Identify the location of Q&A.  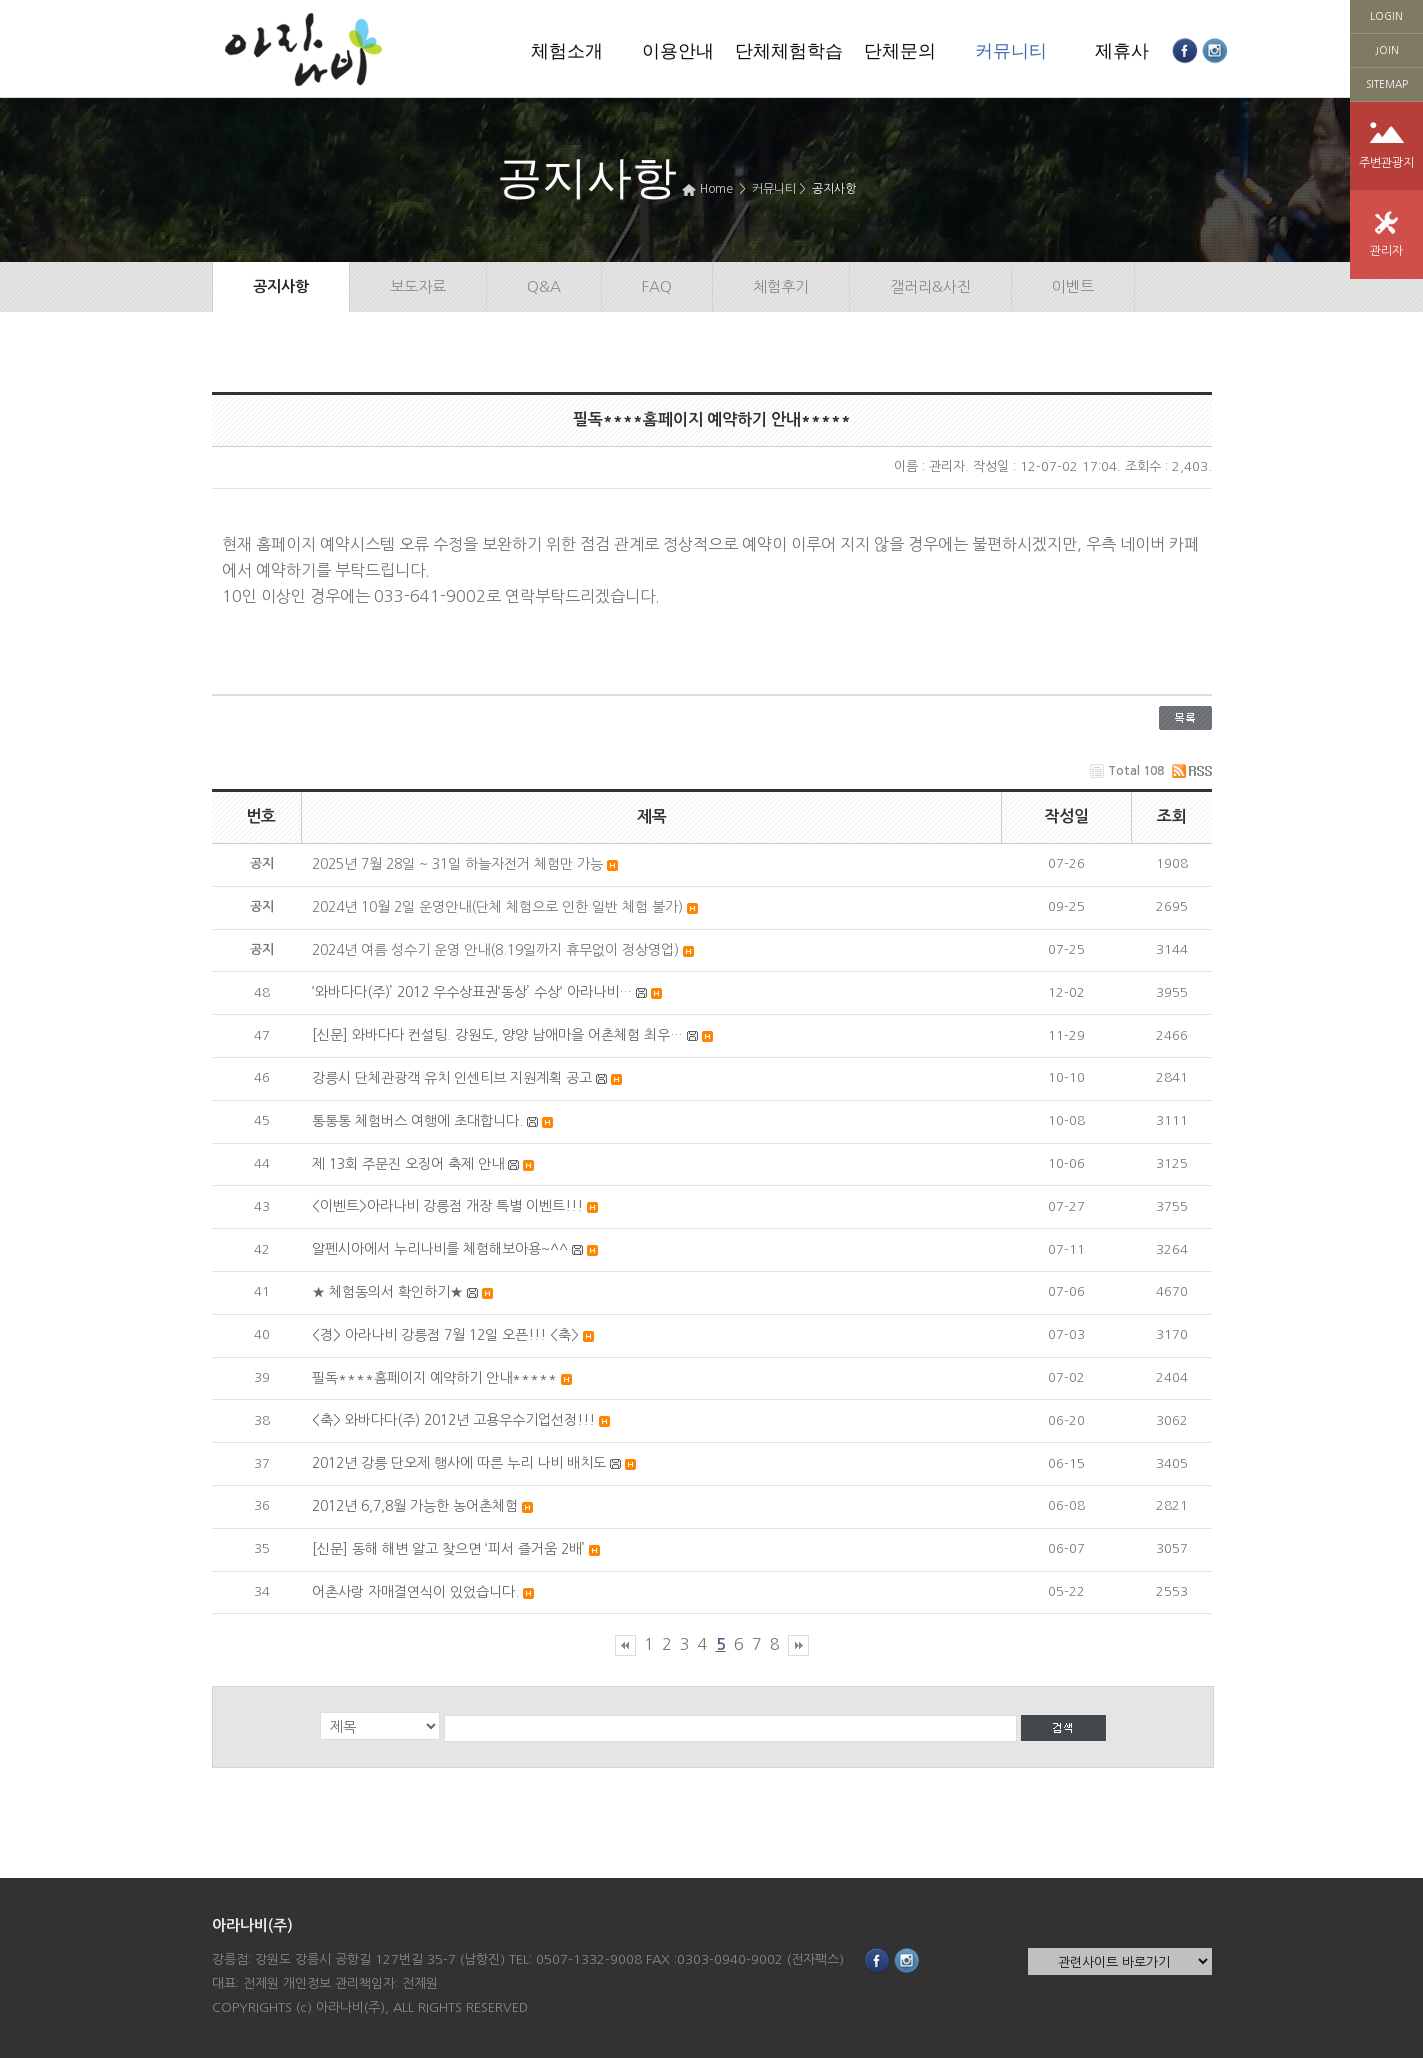
(544, 286).